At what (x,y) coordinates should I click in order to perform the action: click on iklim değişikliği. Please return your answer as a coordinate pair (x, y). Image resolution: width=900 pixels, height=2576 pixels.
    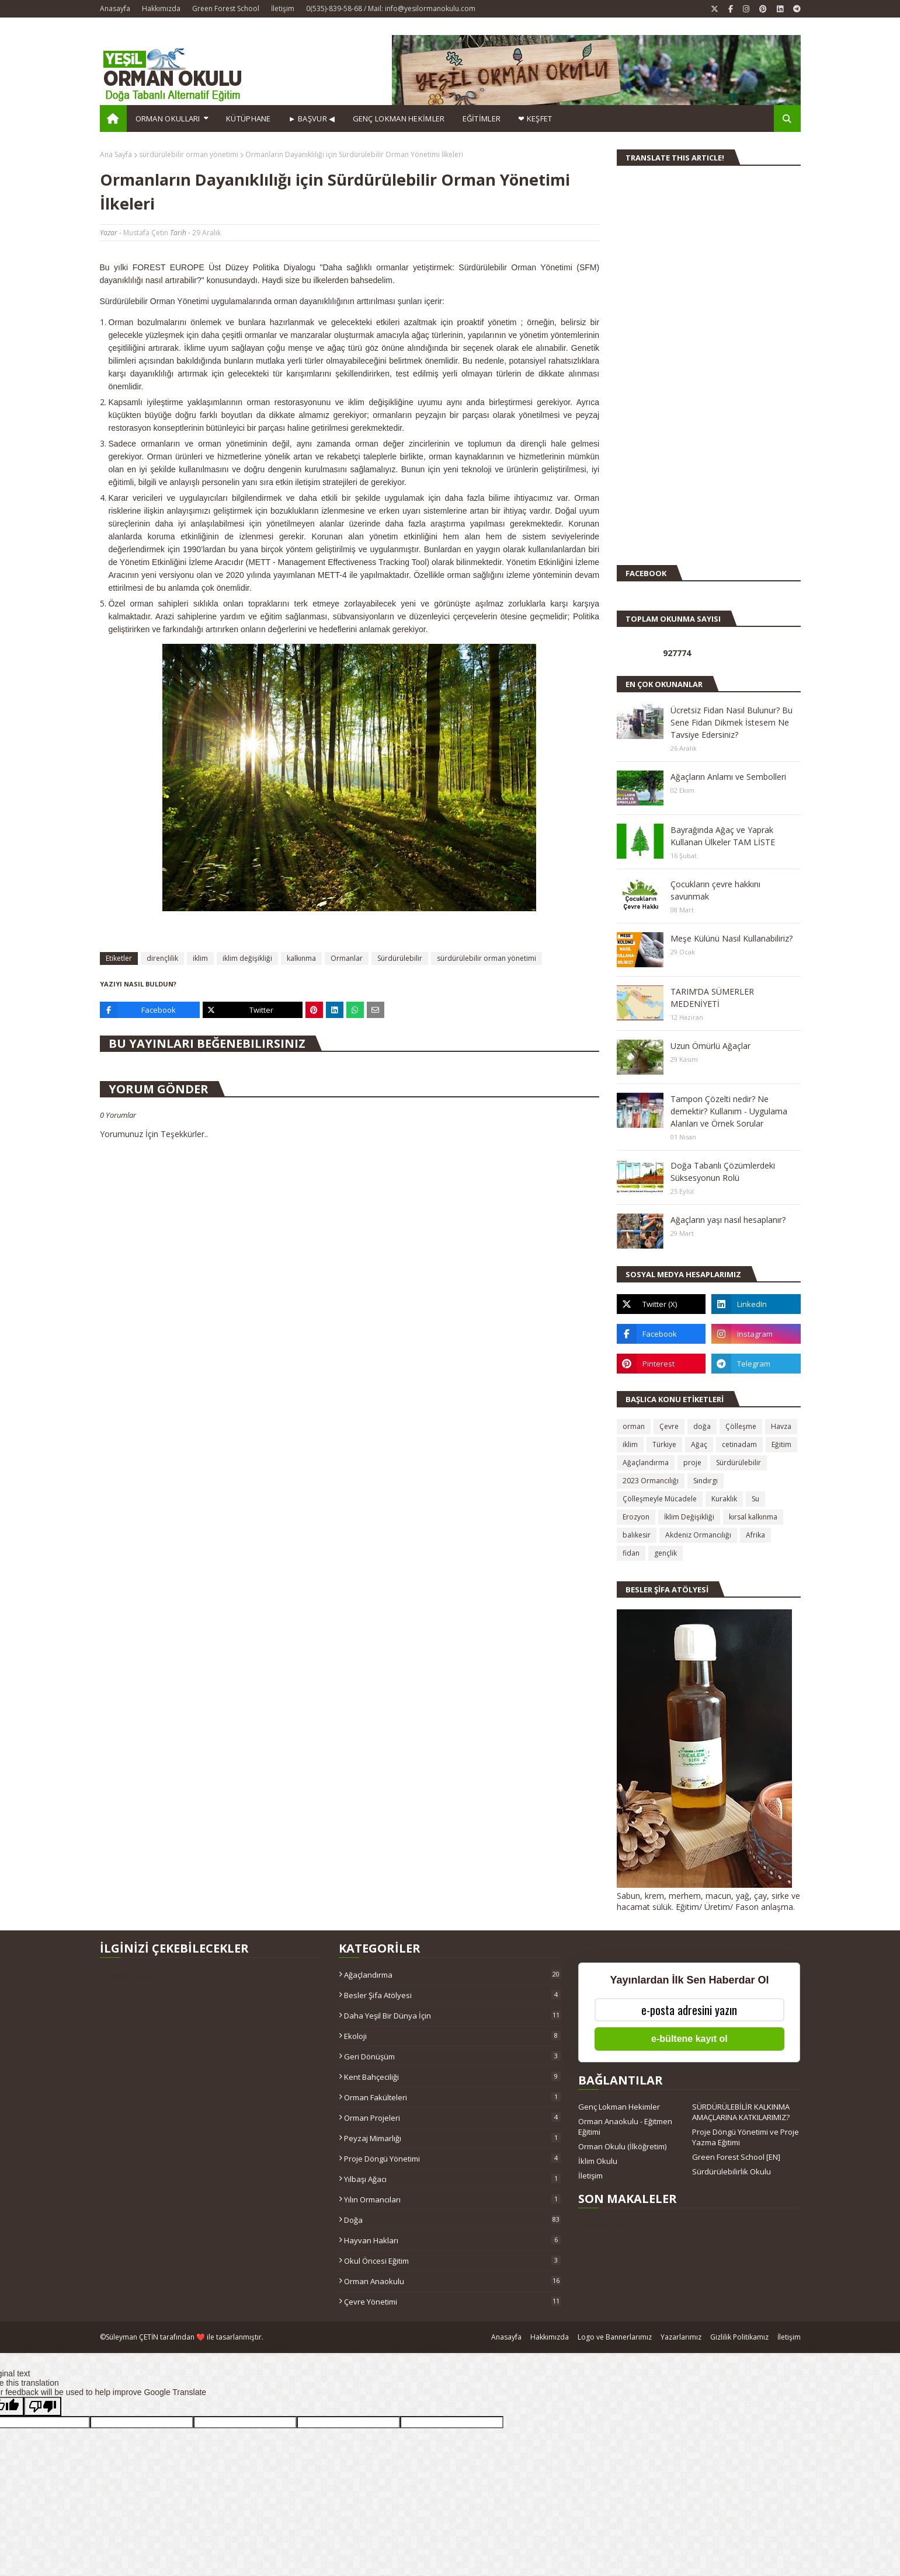
    Looking at the image, I should click on (247, 958).